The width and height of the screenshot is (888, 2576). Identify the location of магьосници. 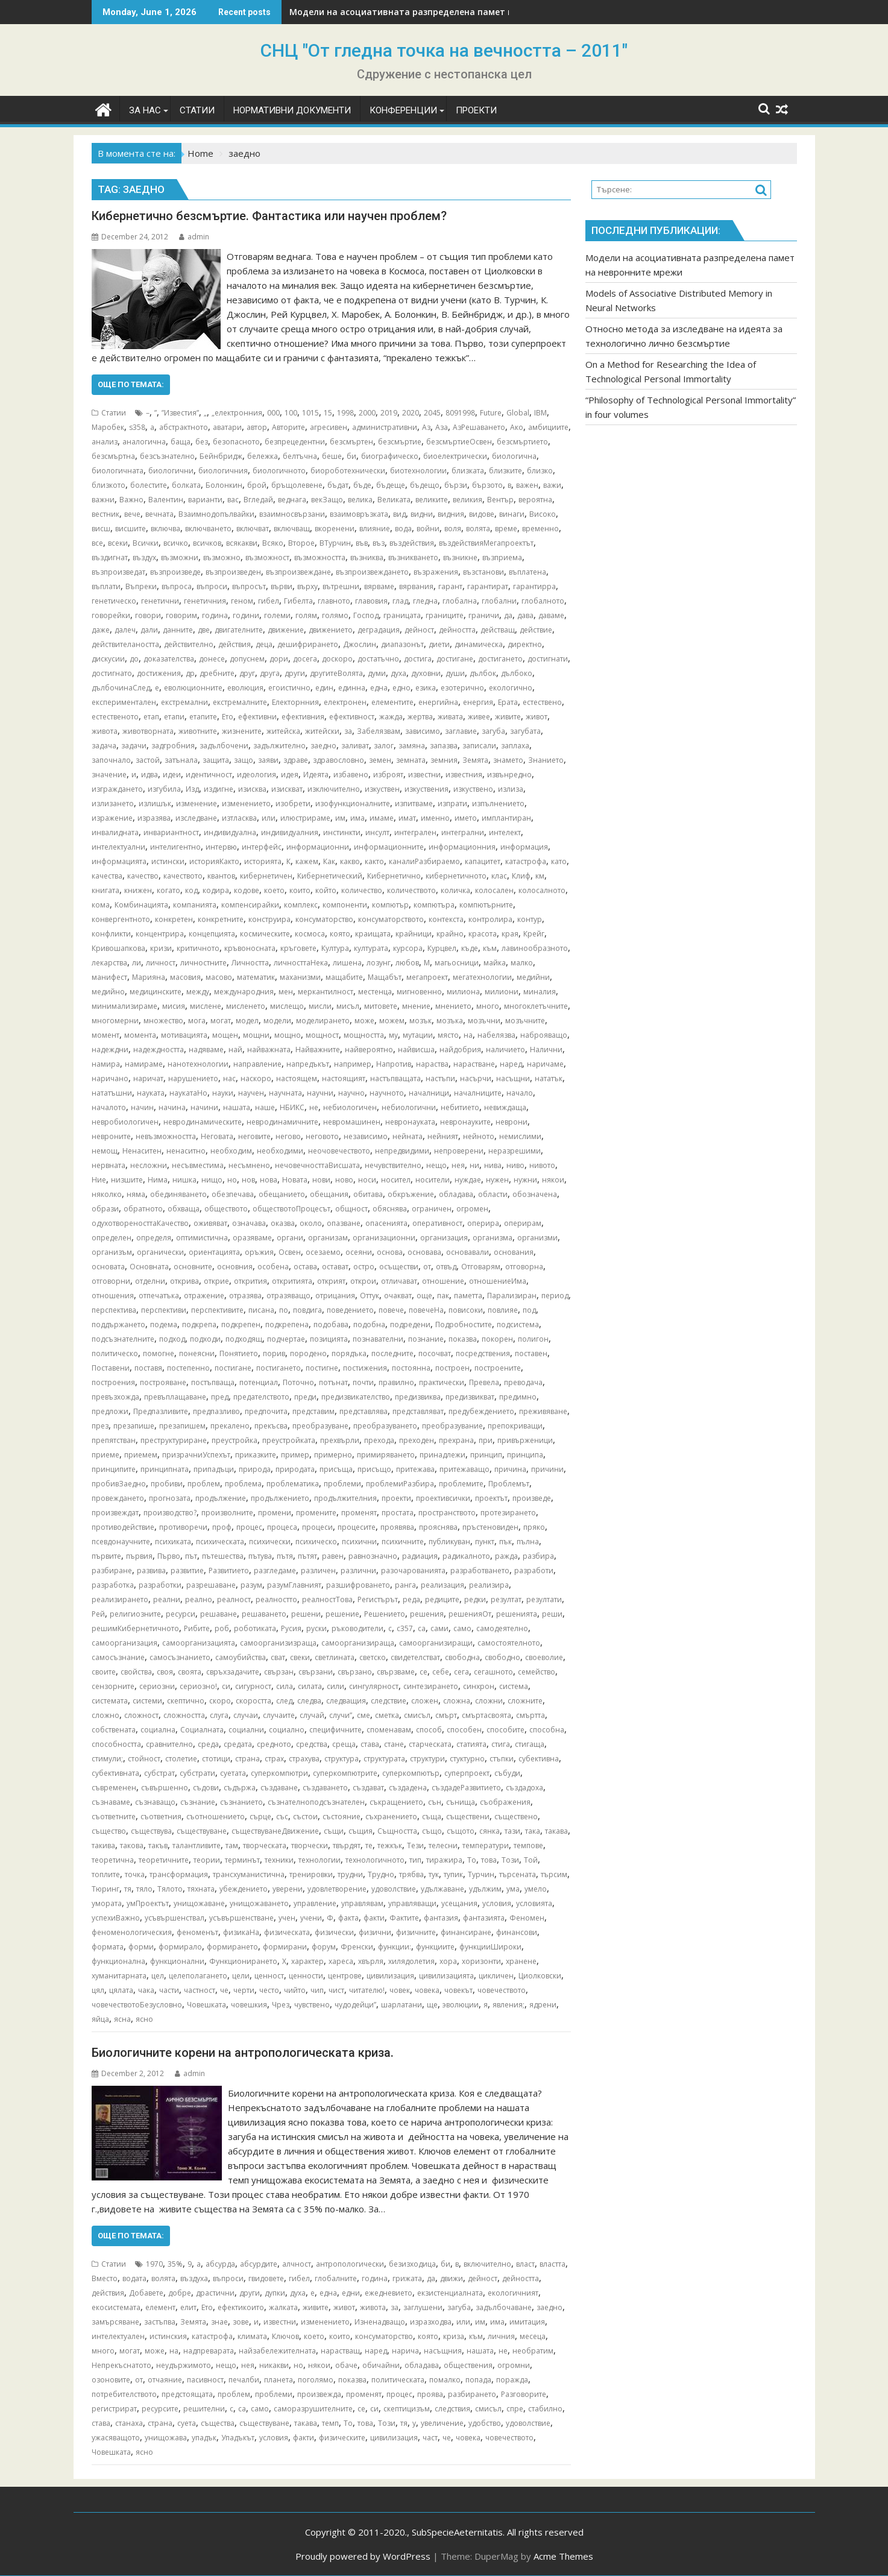
(457, 963).